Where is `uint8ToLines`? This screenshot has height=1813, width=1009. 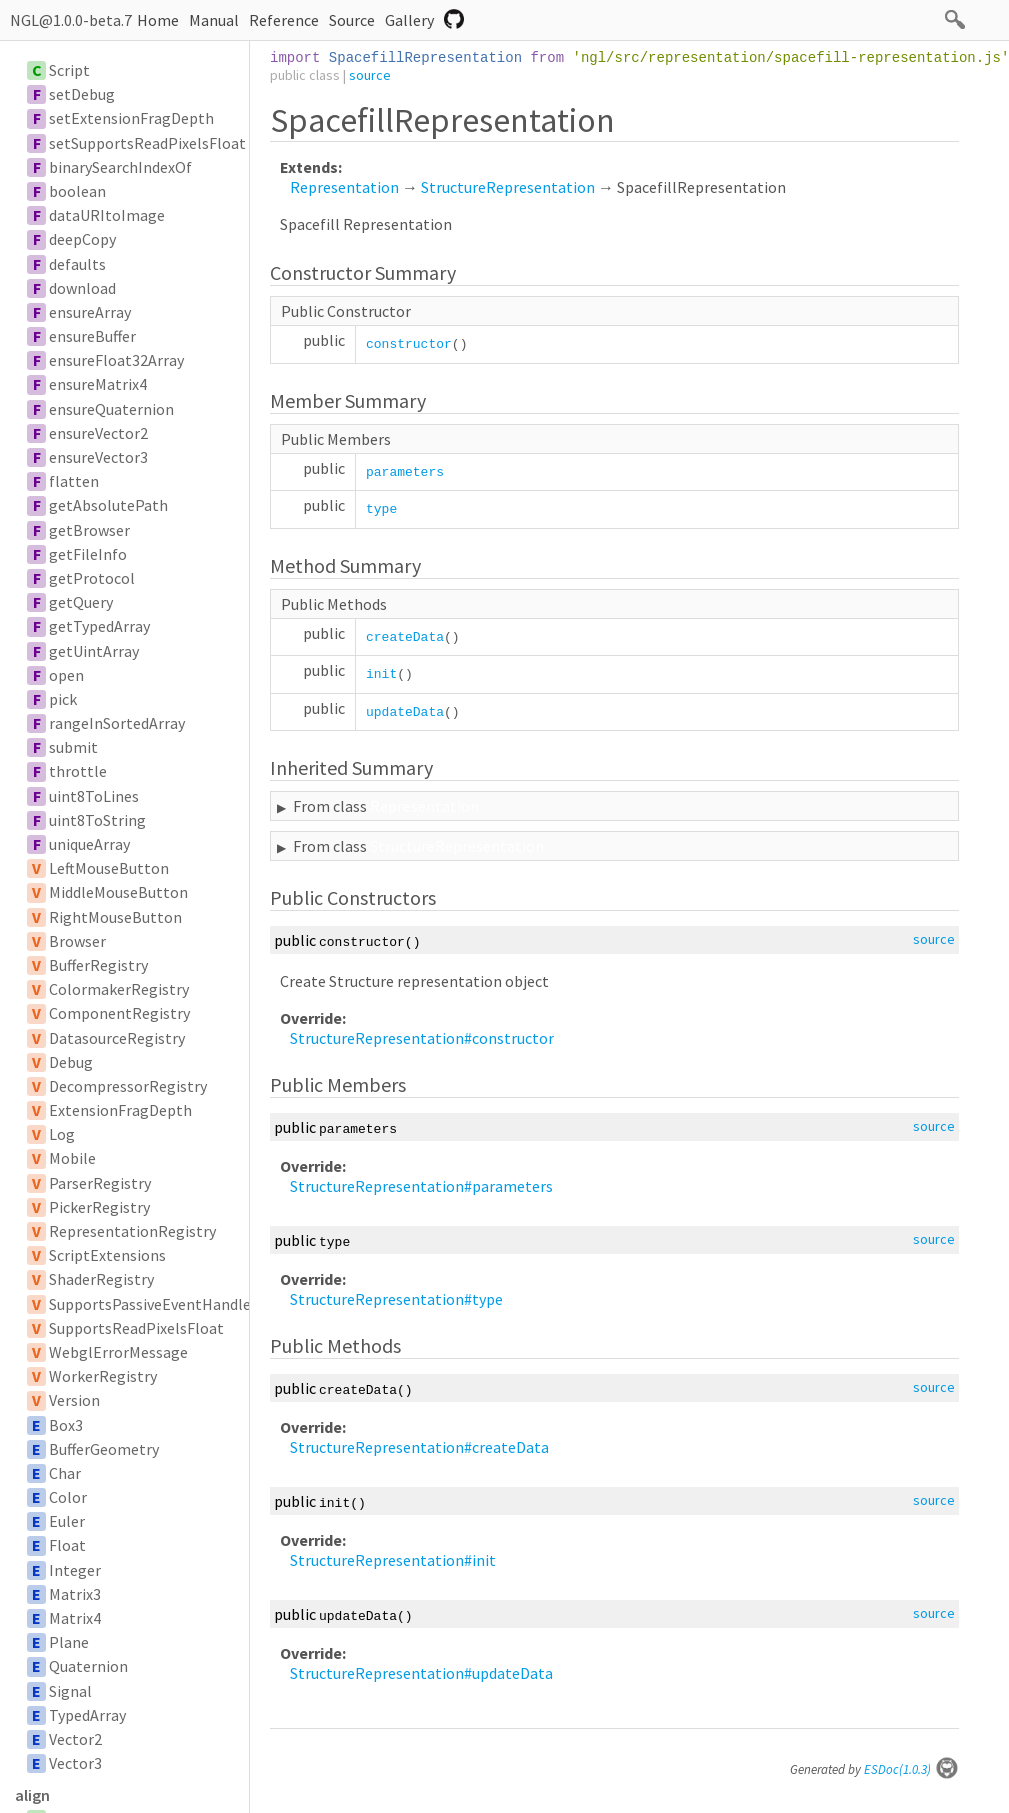 uint8ToLines is located at coordinates (94, 796).